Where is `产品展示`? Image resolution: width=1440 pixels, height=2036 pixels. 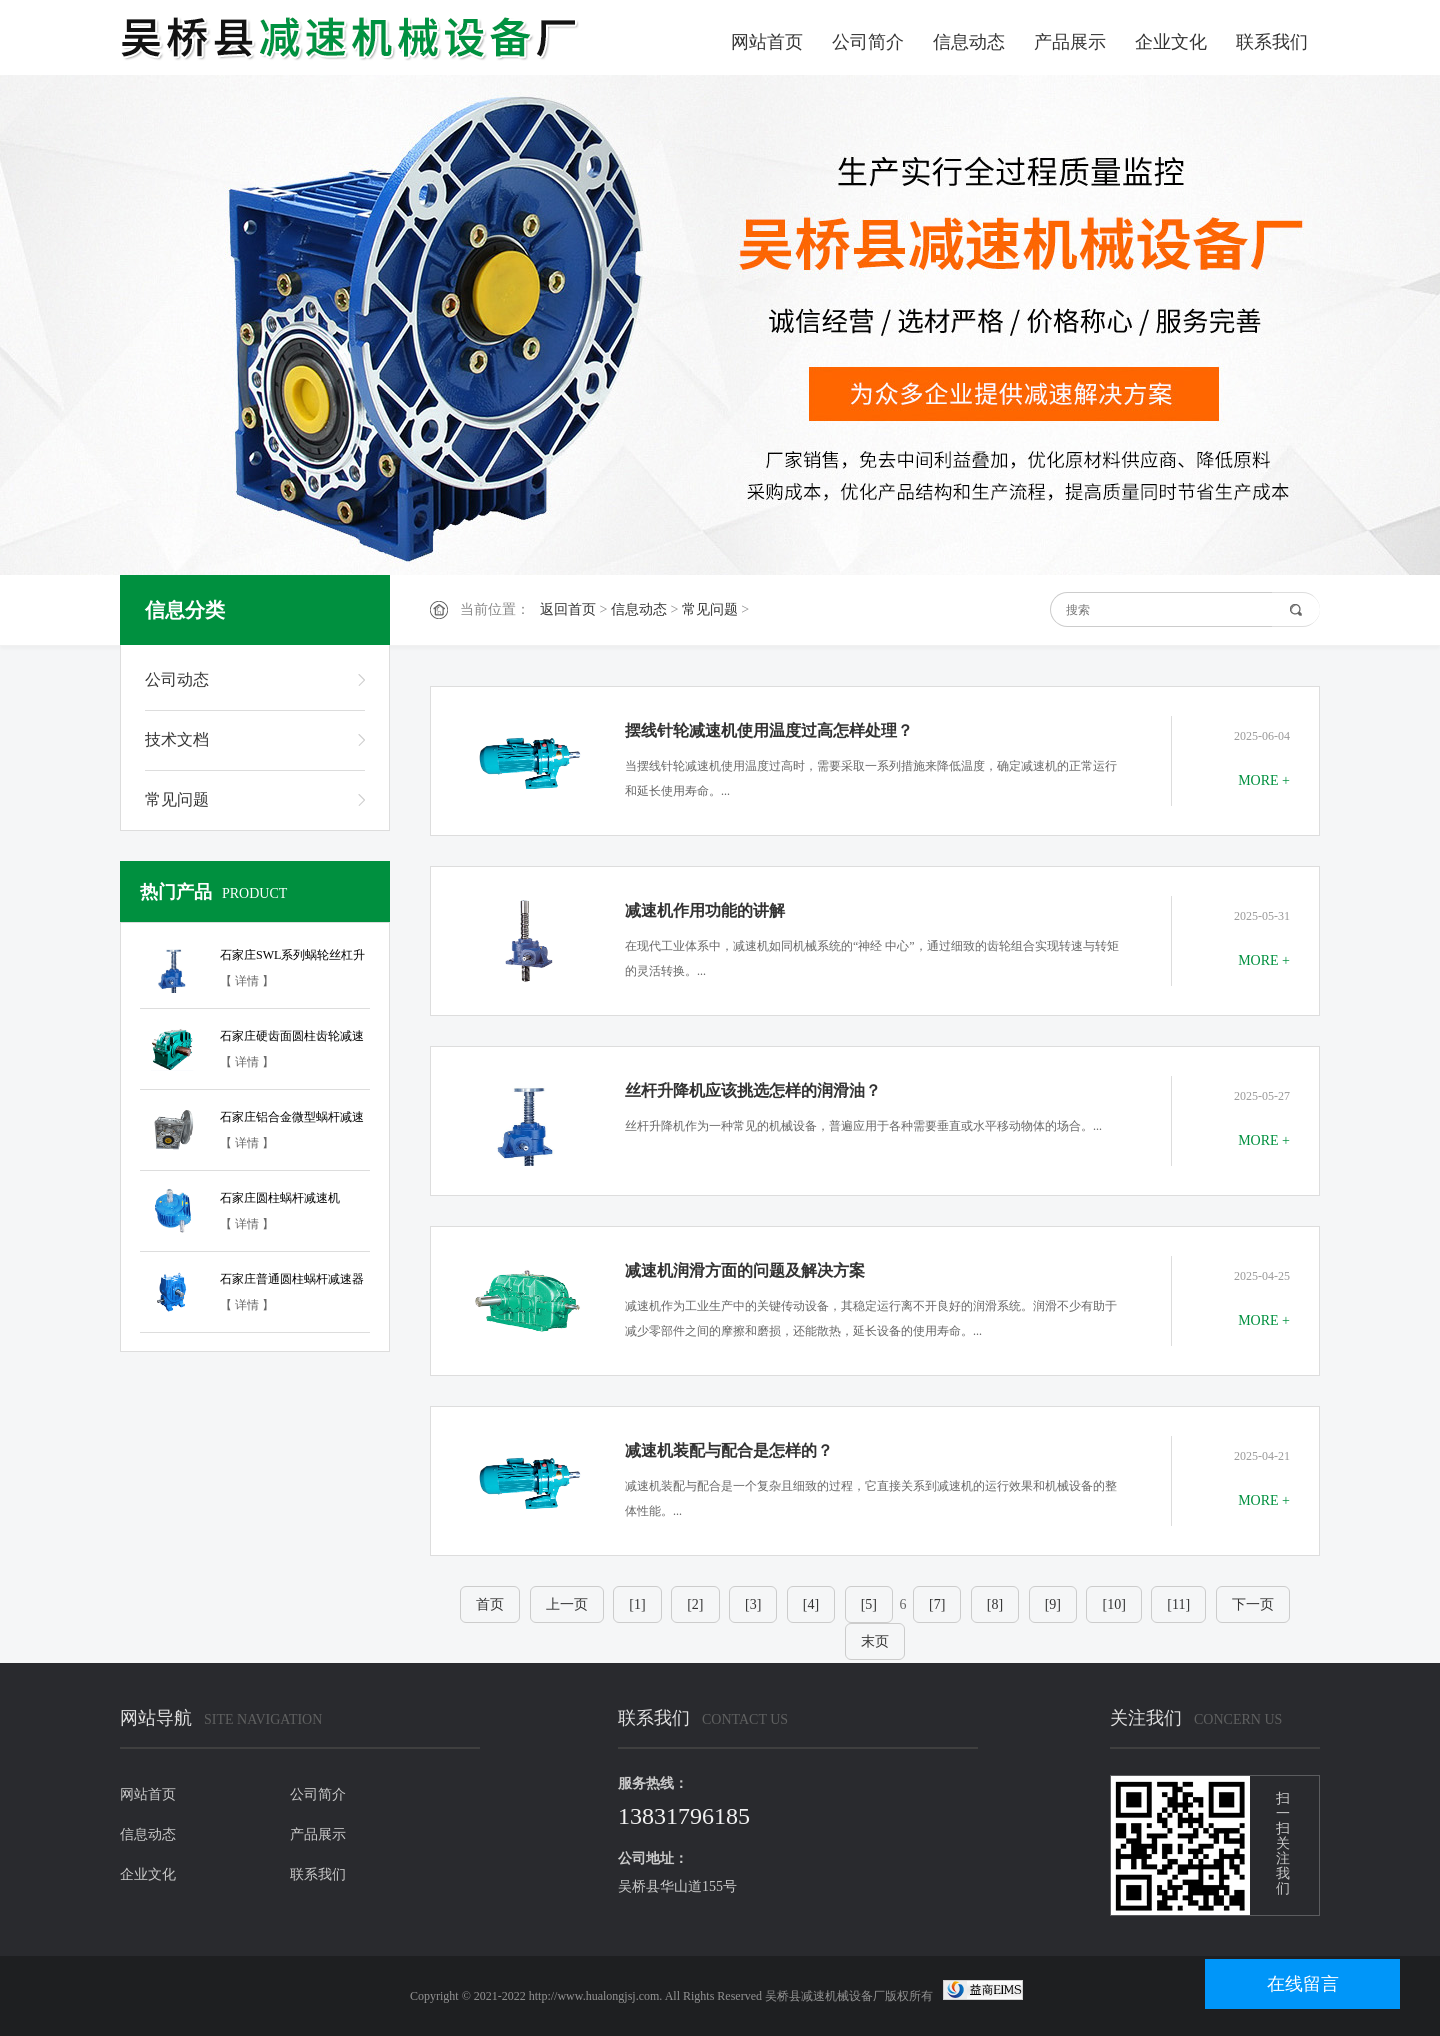
产品展示 is located at coordinates (1070, 42).